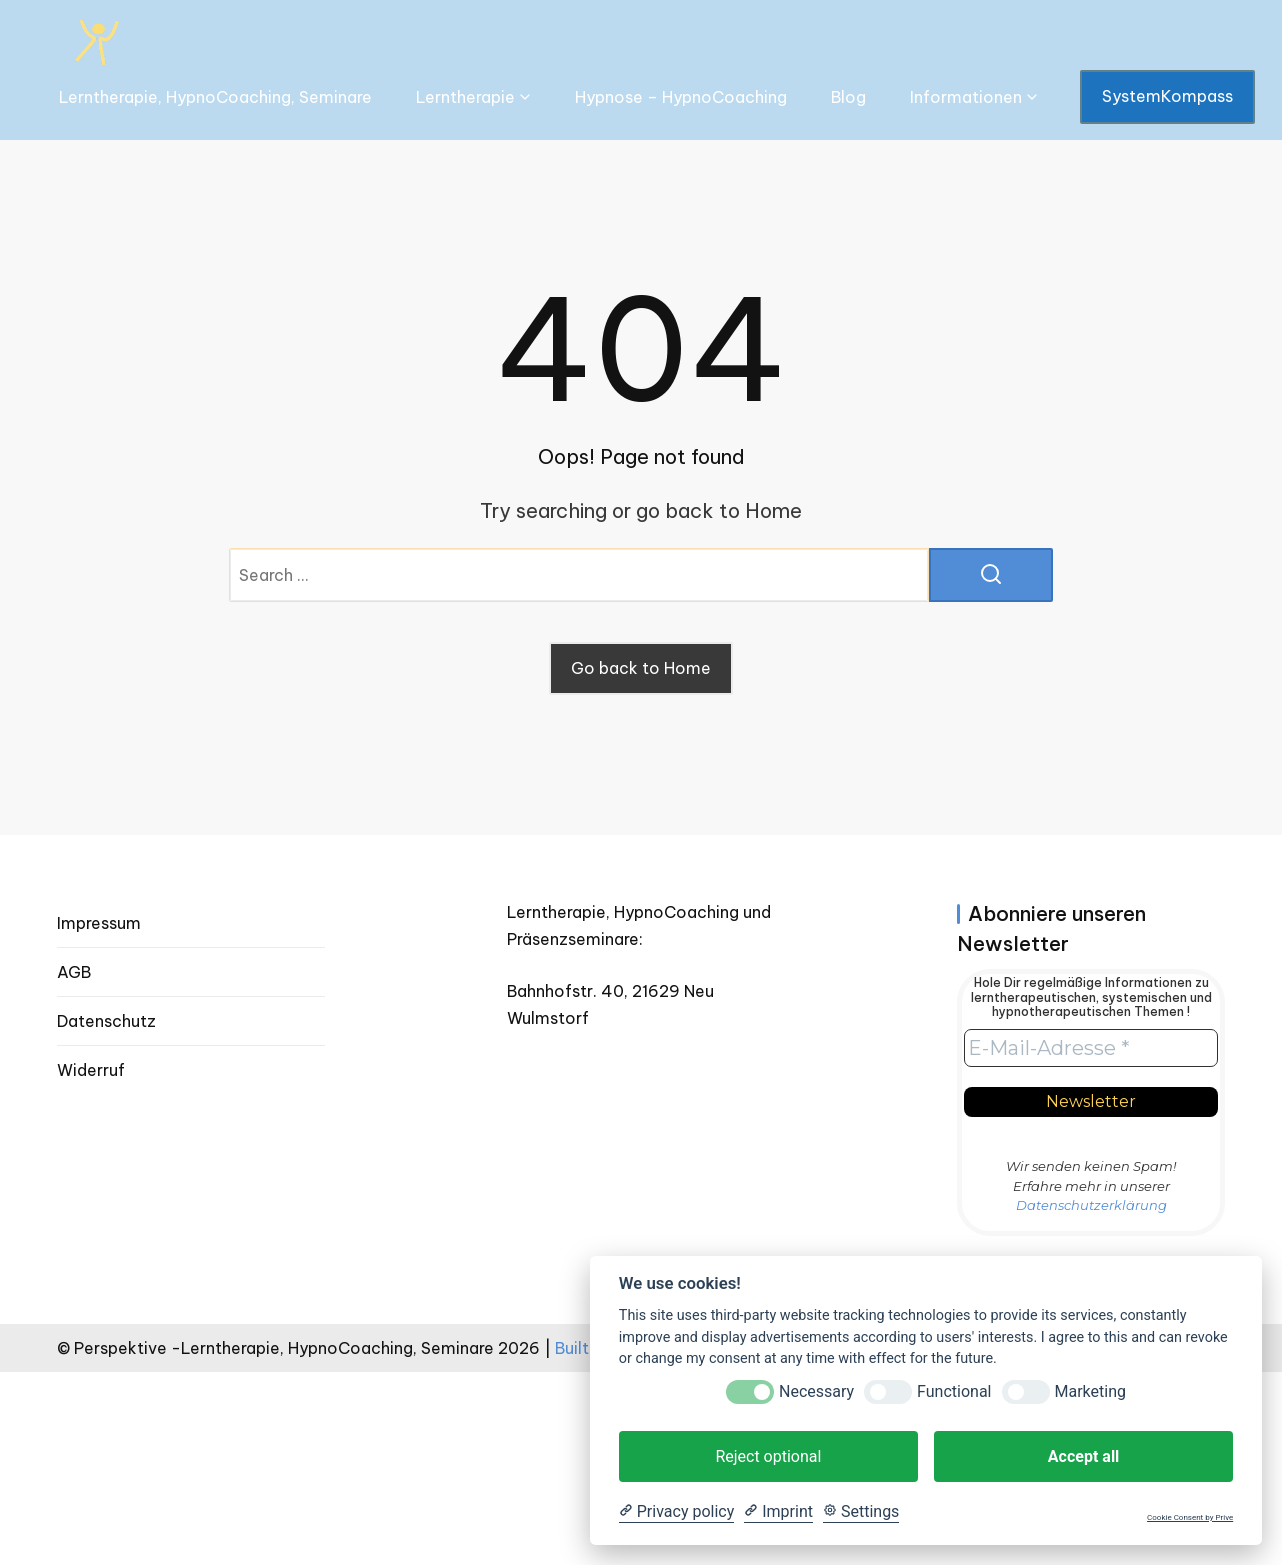 The width and height of the screenshot is (1282, 1565). I want to click on Widerruf, so click(91, 1070).